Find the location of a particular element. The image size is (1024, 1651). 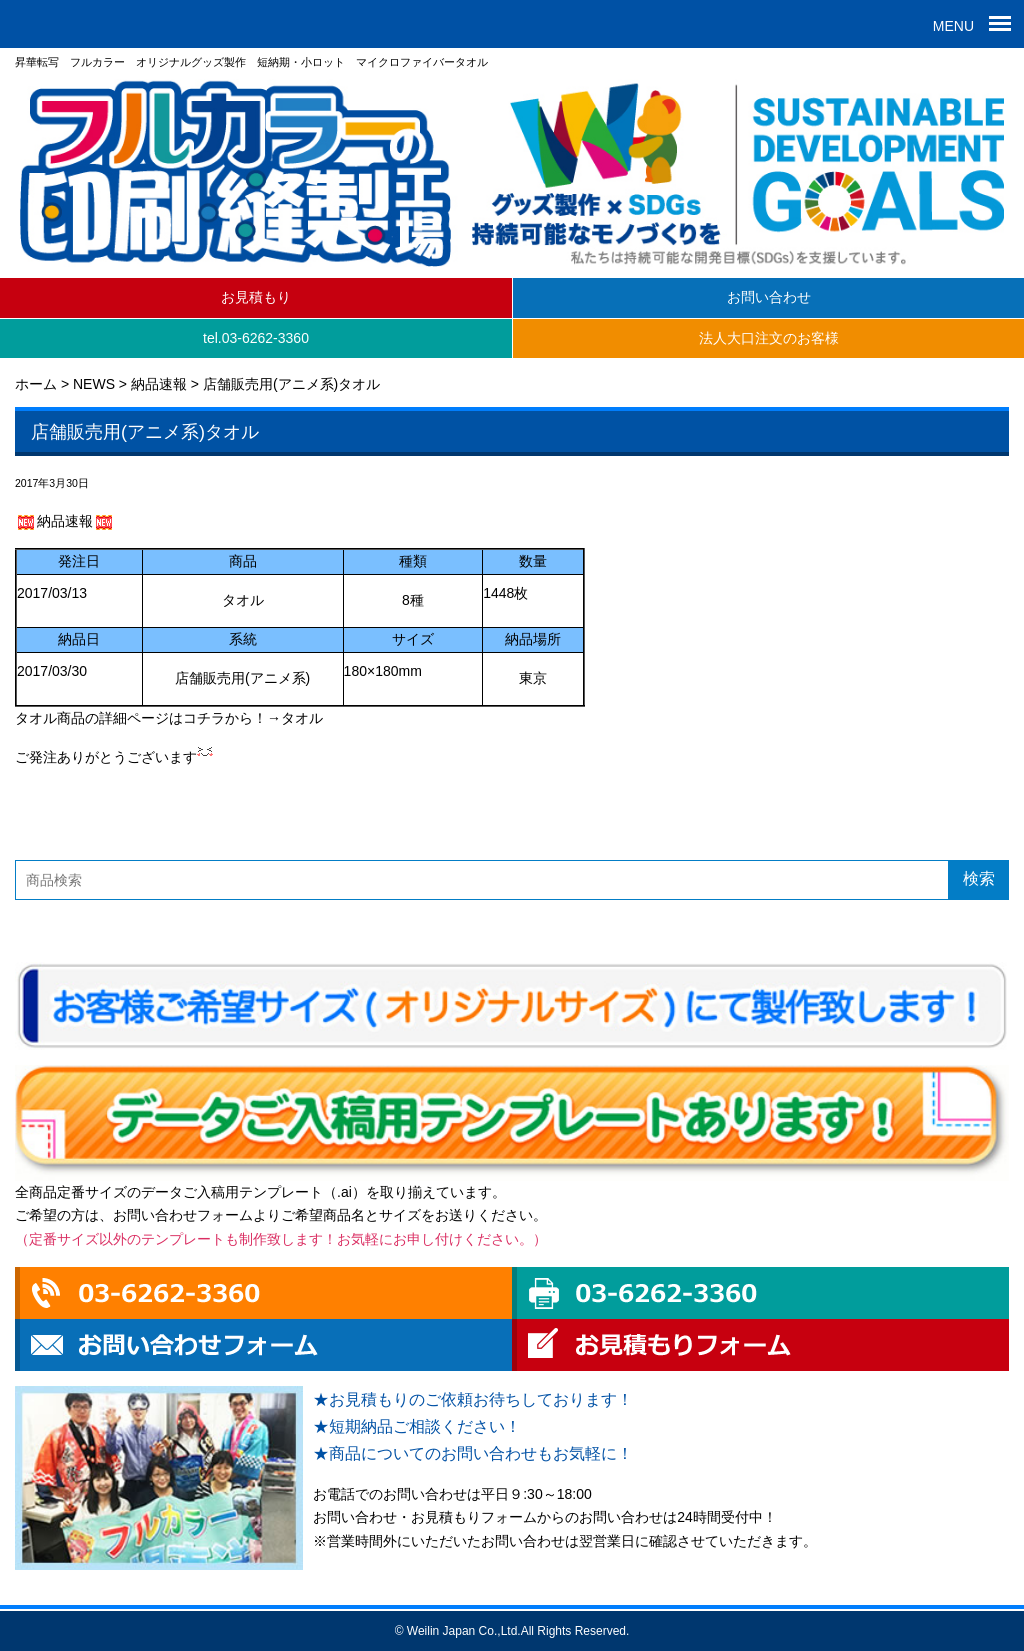

タオル is located at coordinates (302, 718).